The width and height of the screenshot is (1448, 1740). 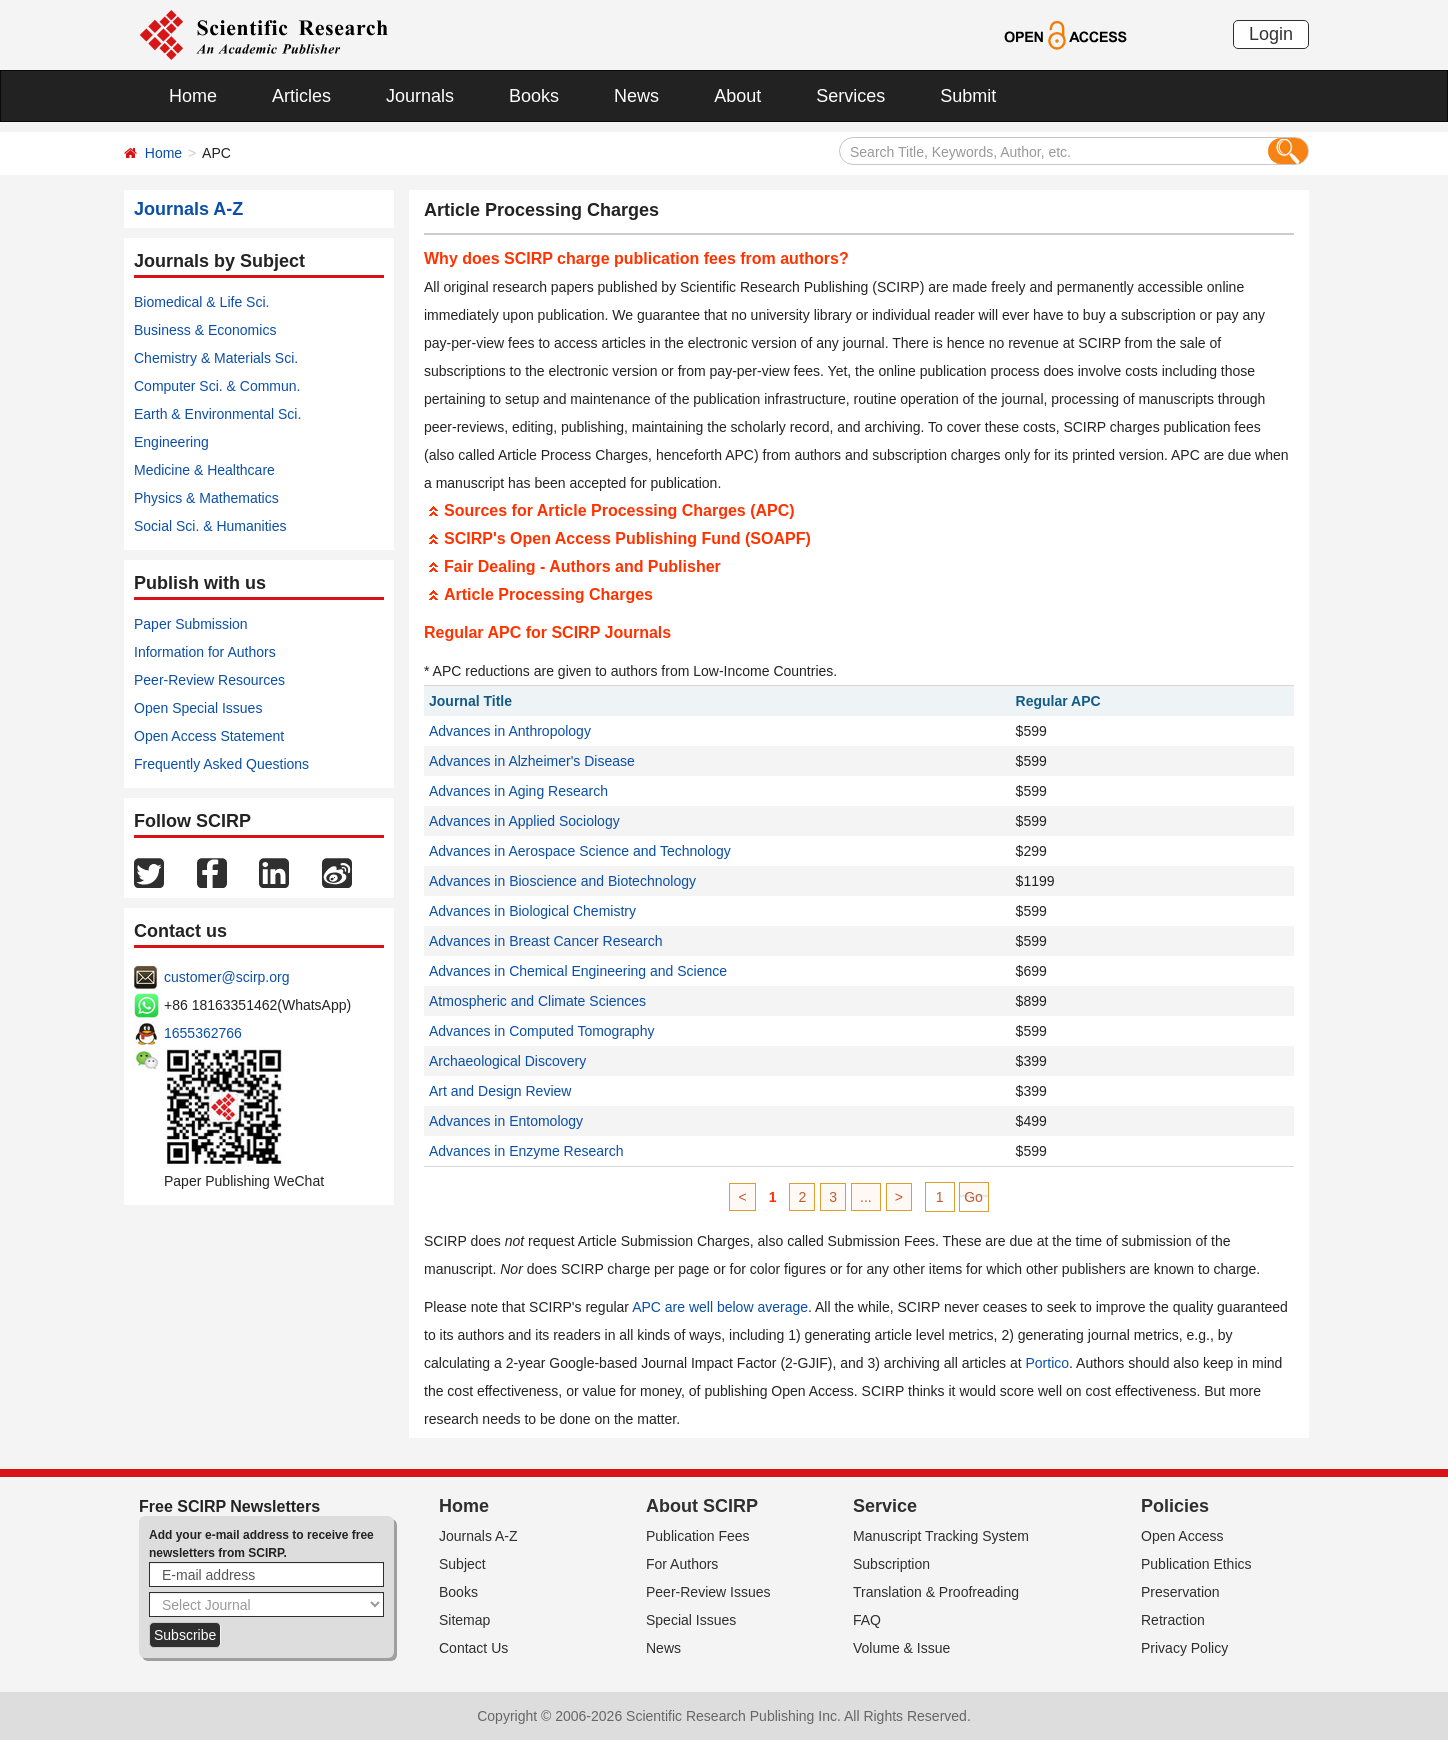 What do you see at coordinates (506, 1121) in the screenshot?
I see `Advances in Entomology` at bounding box center [506, 1121].